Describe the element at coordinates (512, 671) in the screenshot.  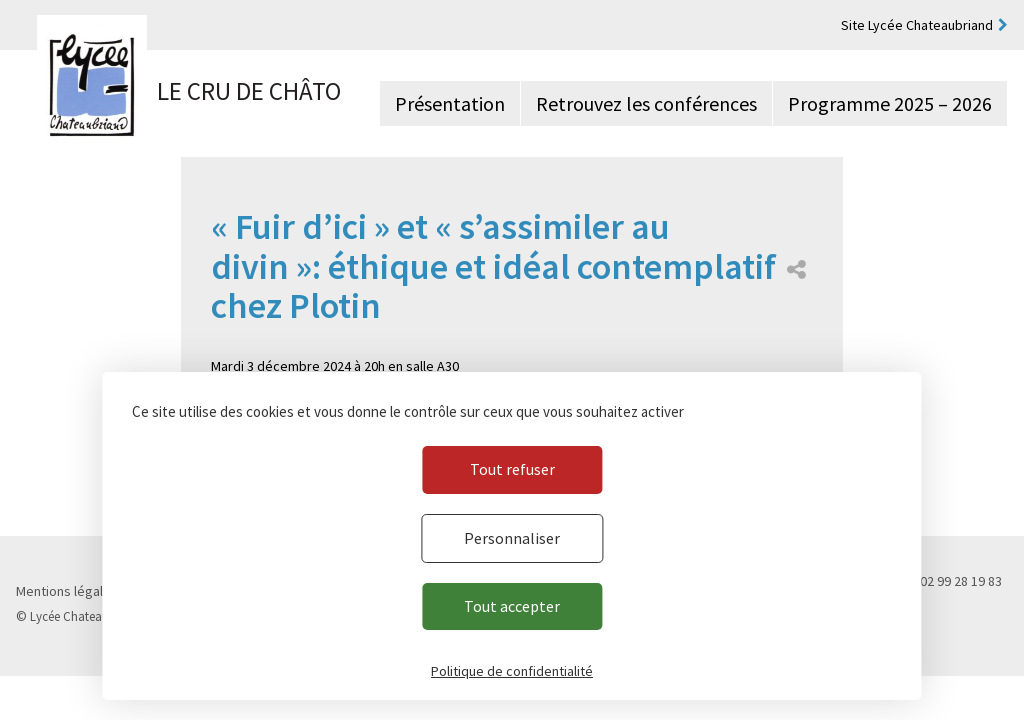
I see `Politique de confidentialité [link]` at that location.